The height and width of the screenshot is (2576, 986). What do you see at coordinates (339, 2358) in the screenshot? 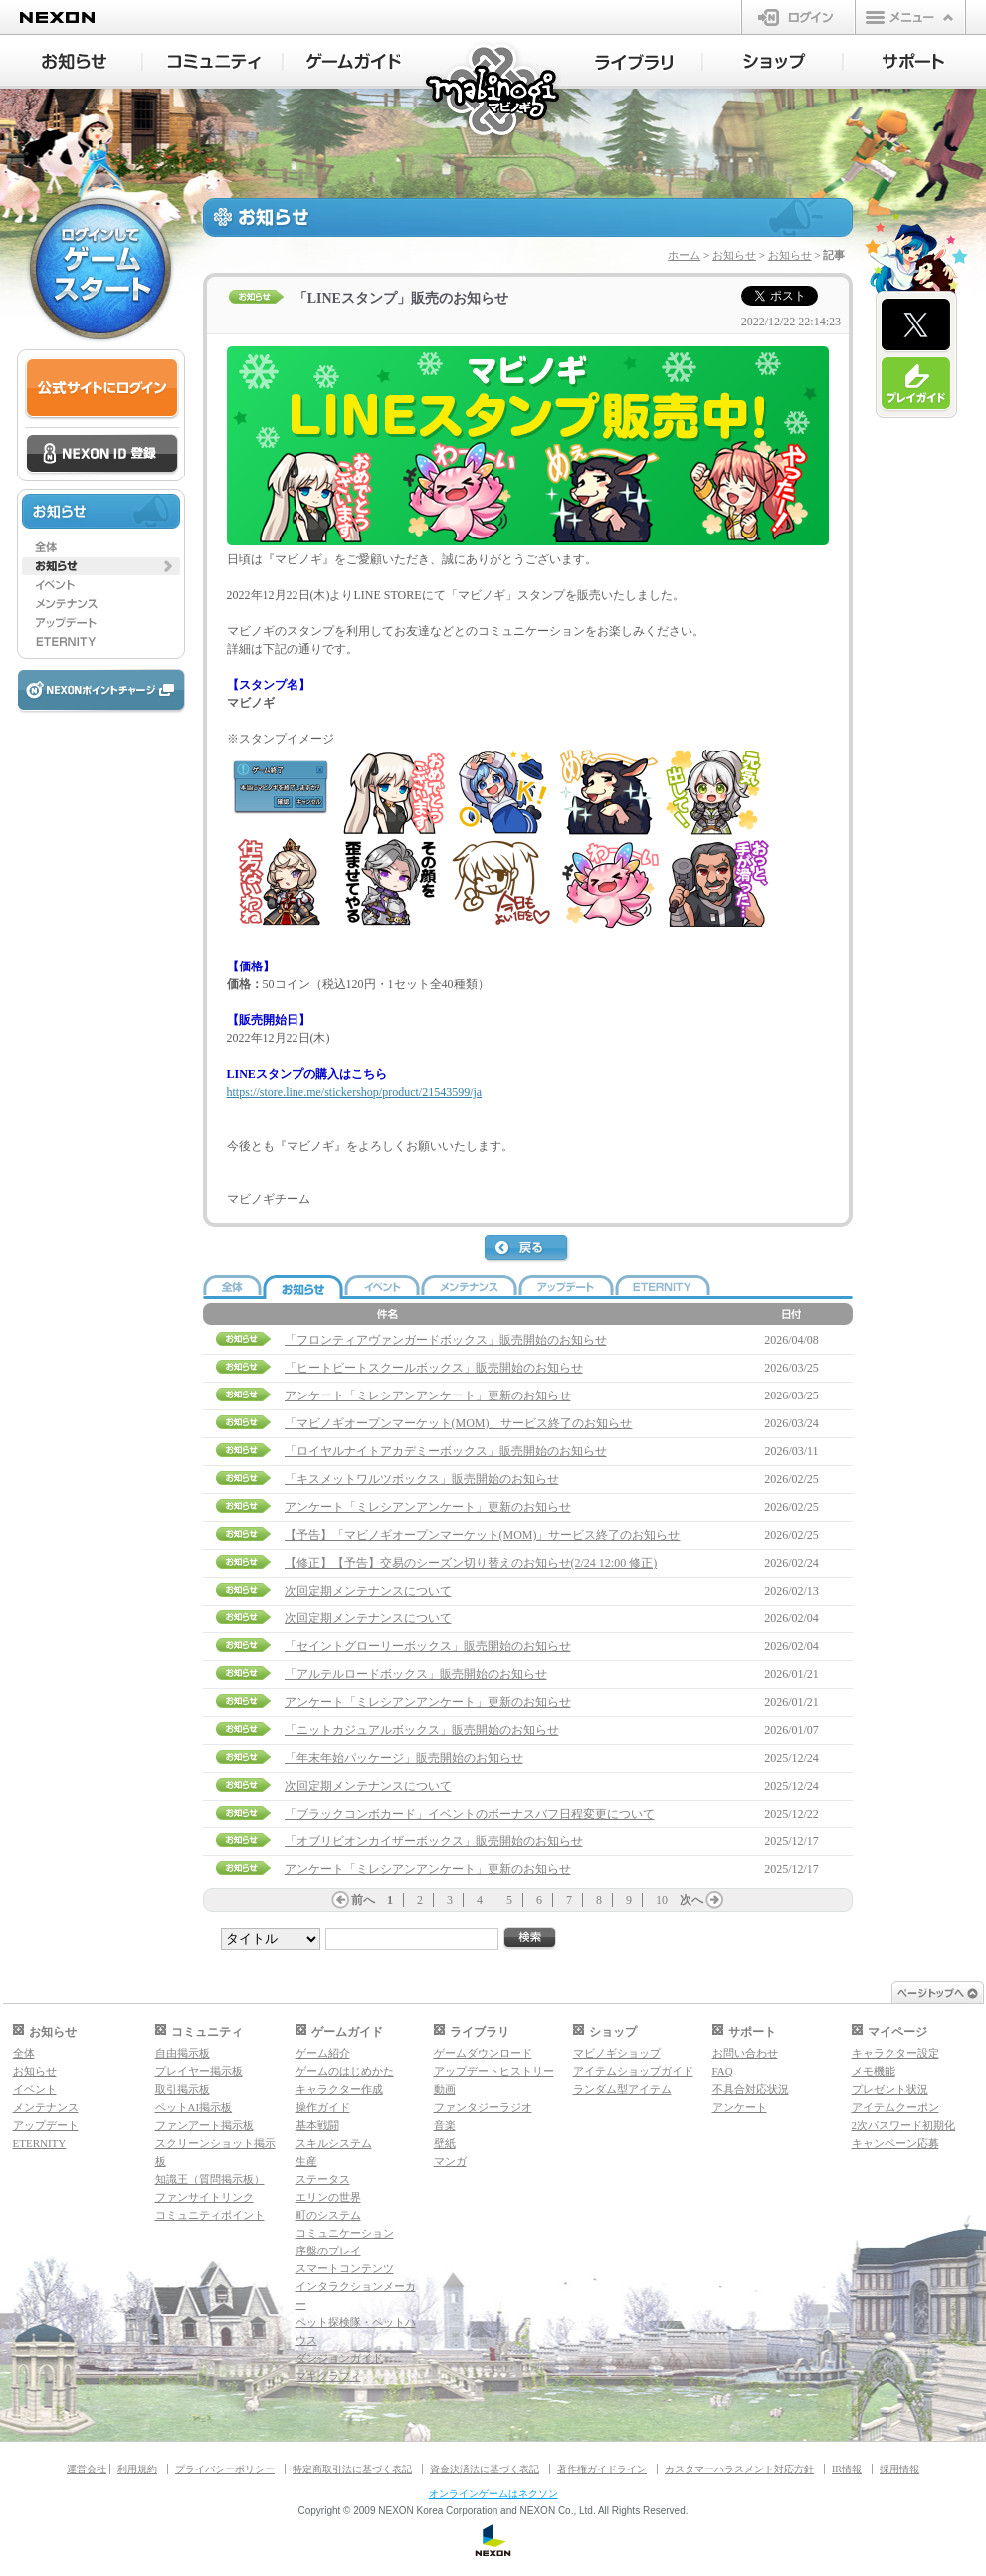
I see `ダンジョンガイド` at bounding box center [339, 2358].